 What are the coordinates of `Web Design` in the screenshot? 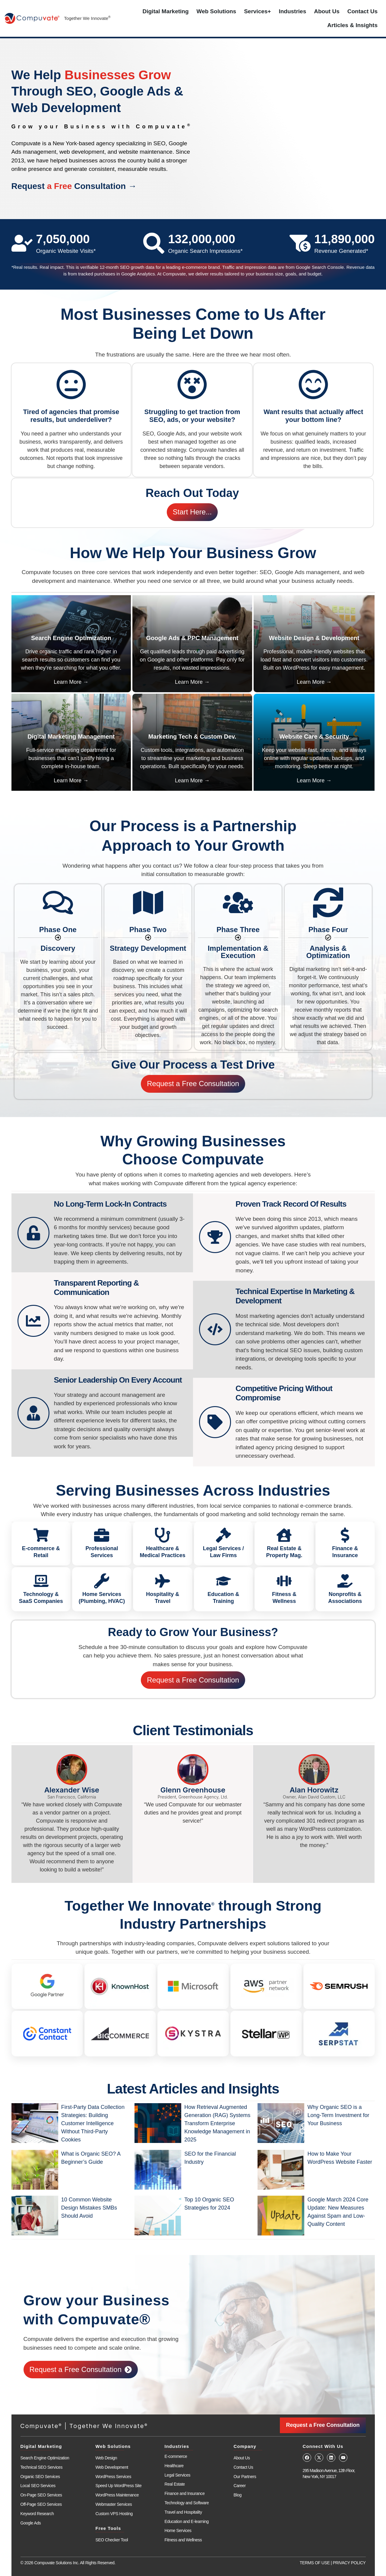 It's located at (106, 2457).